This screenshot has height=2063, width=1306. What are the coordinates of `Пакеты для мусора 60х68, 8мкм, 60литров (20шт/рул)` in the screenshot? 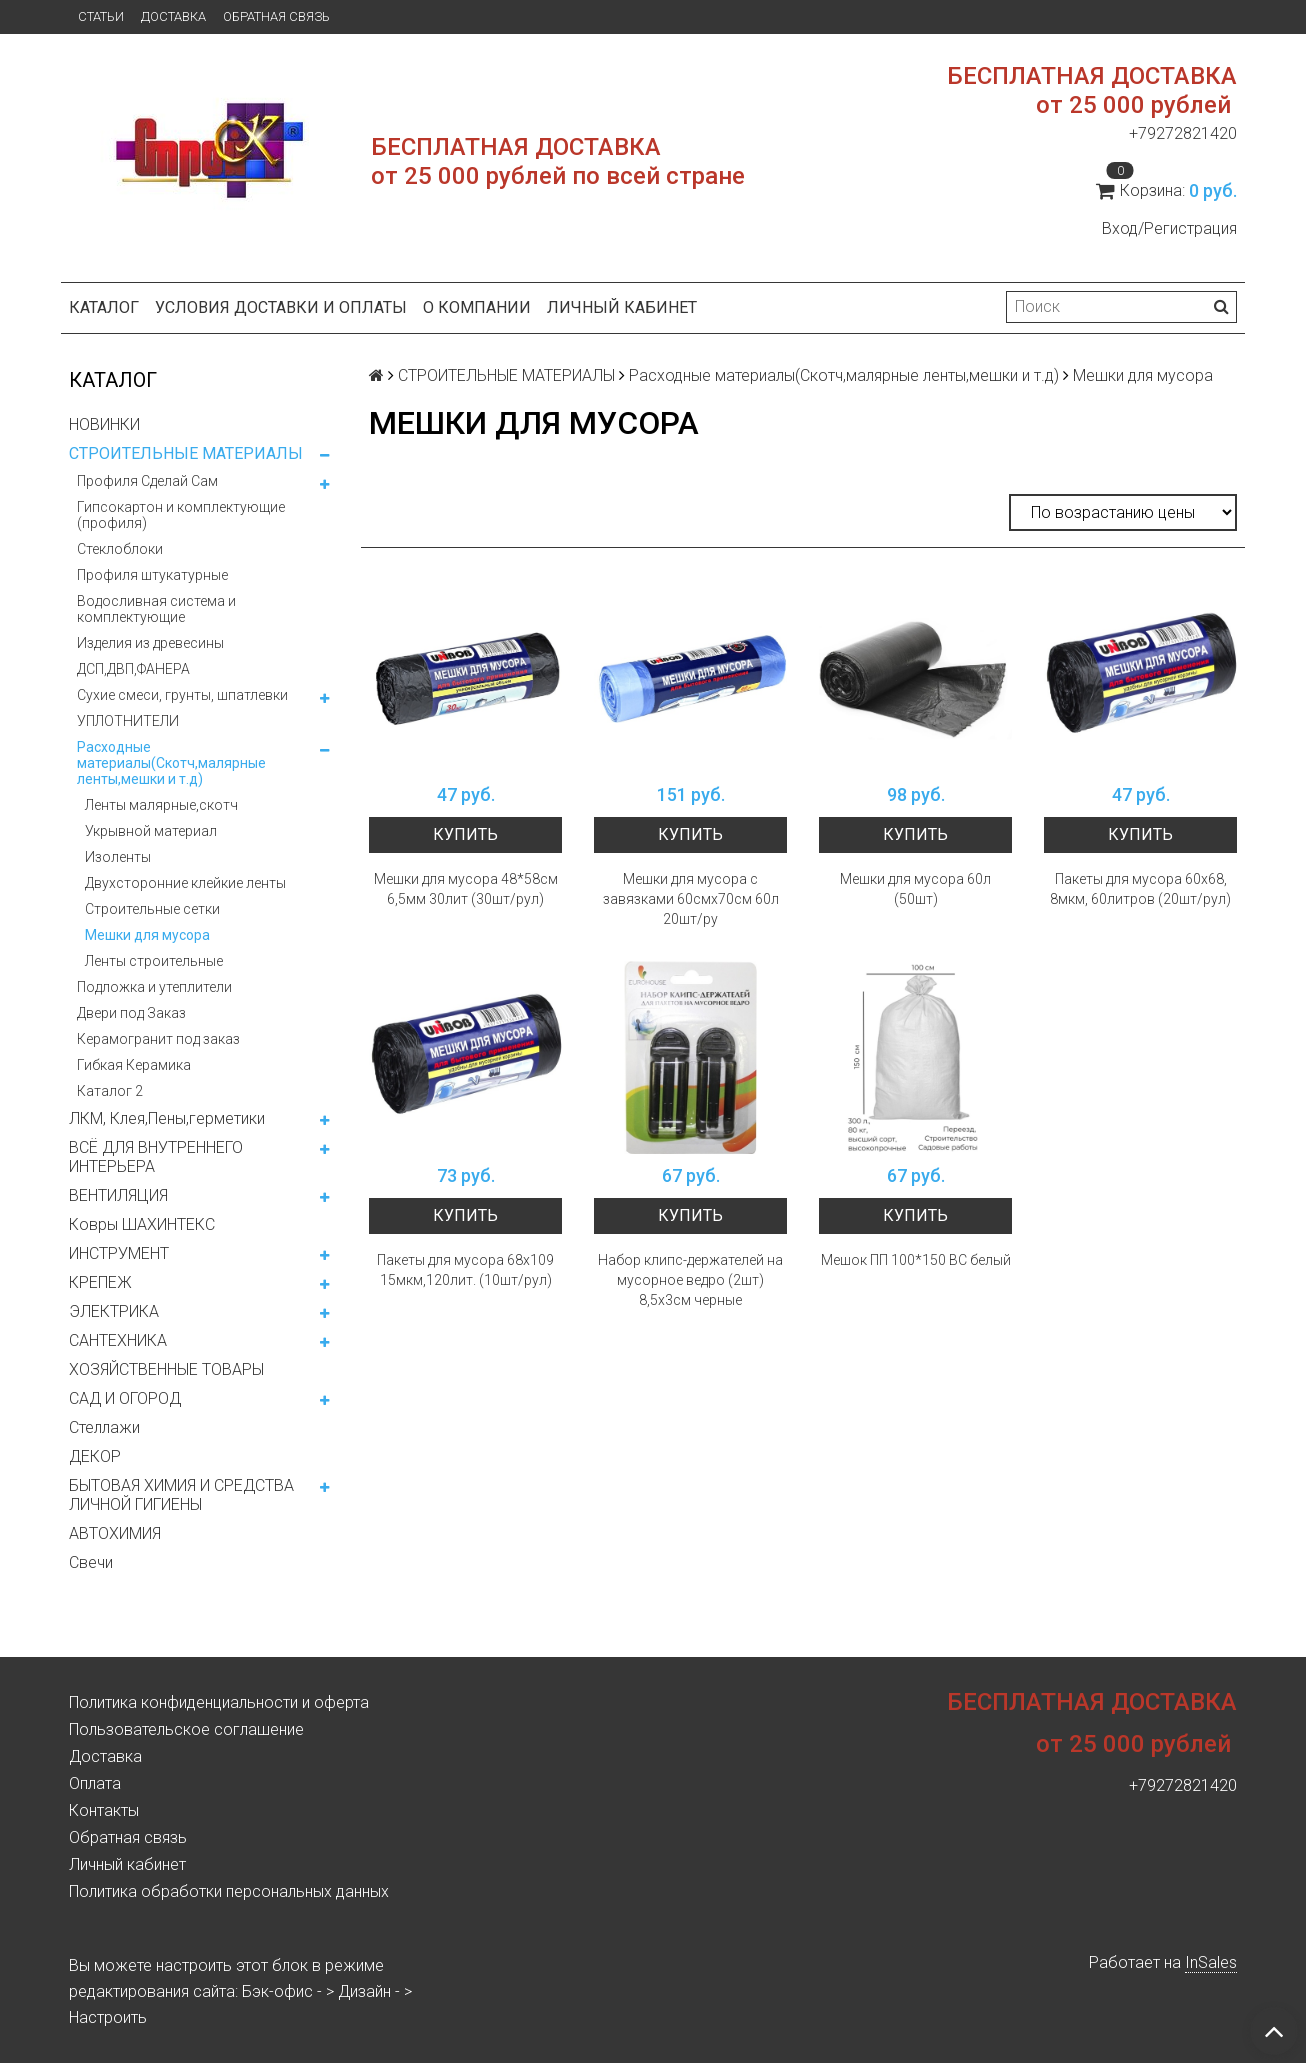 It's located at (1140, 889).